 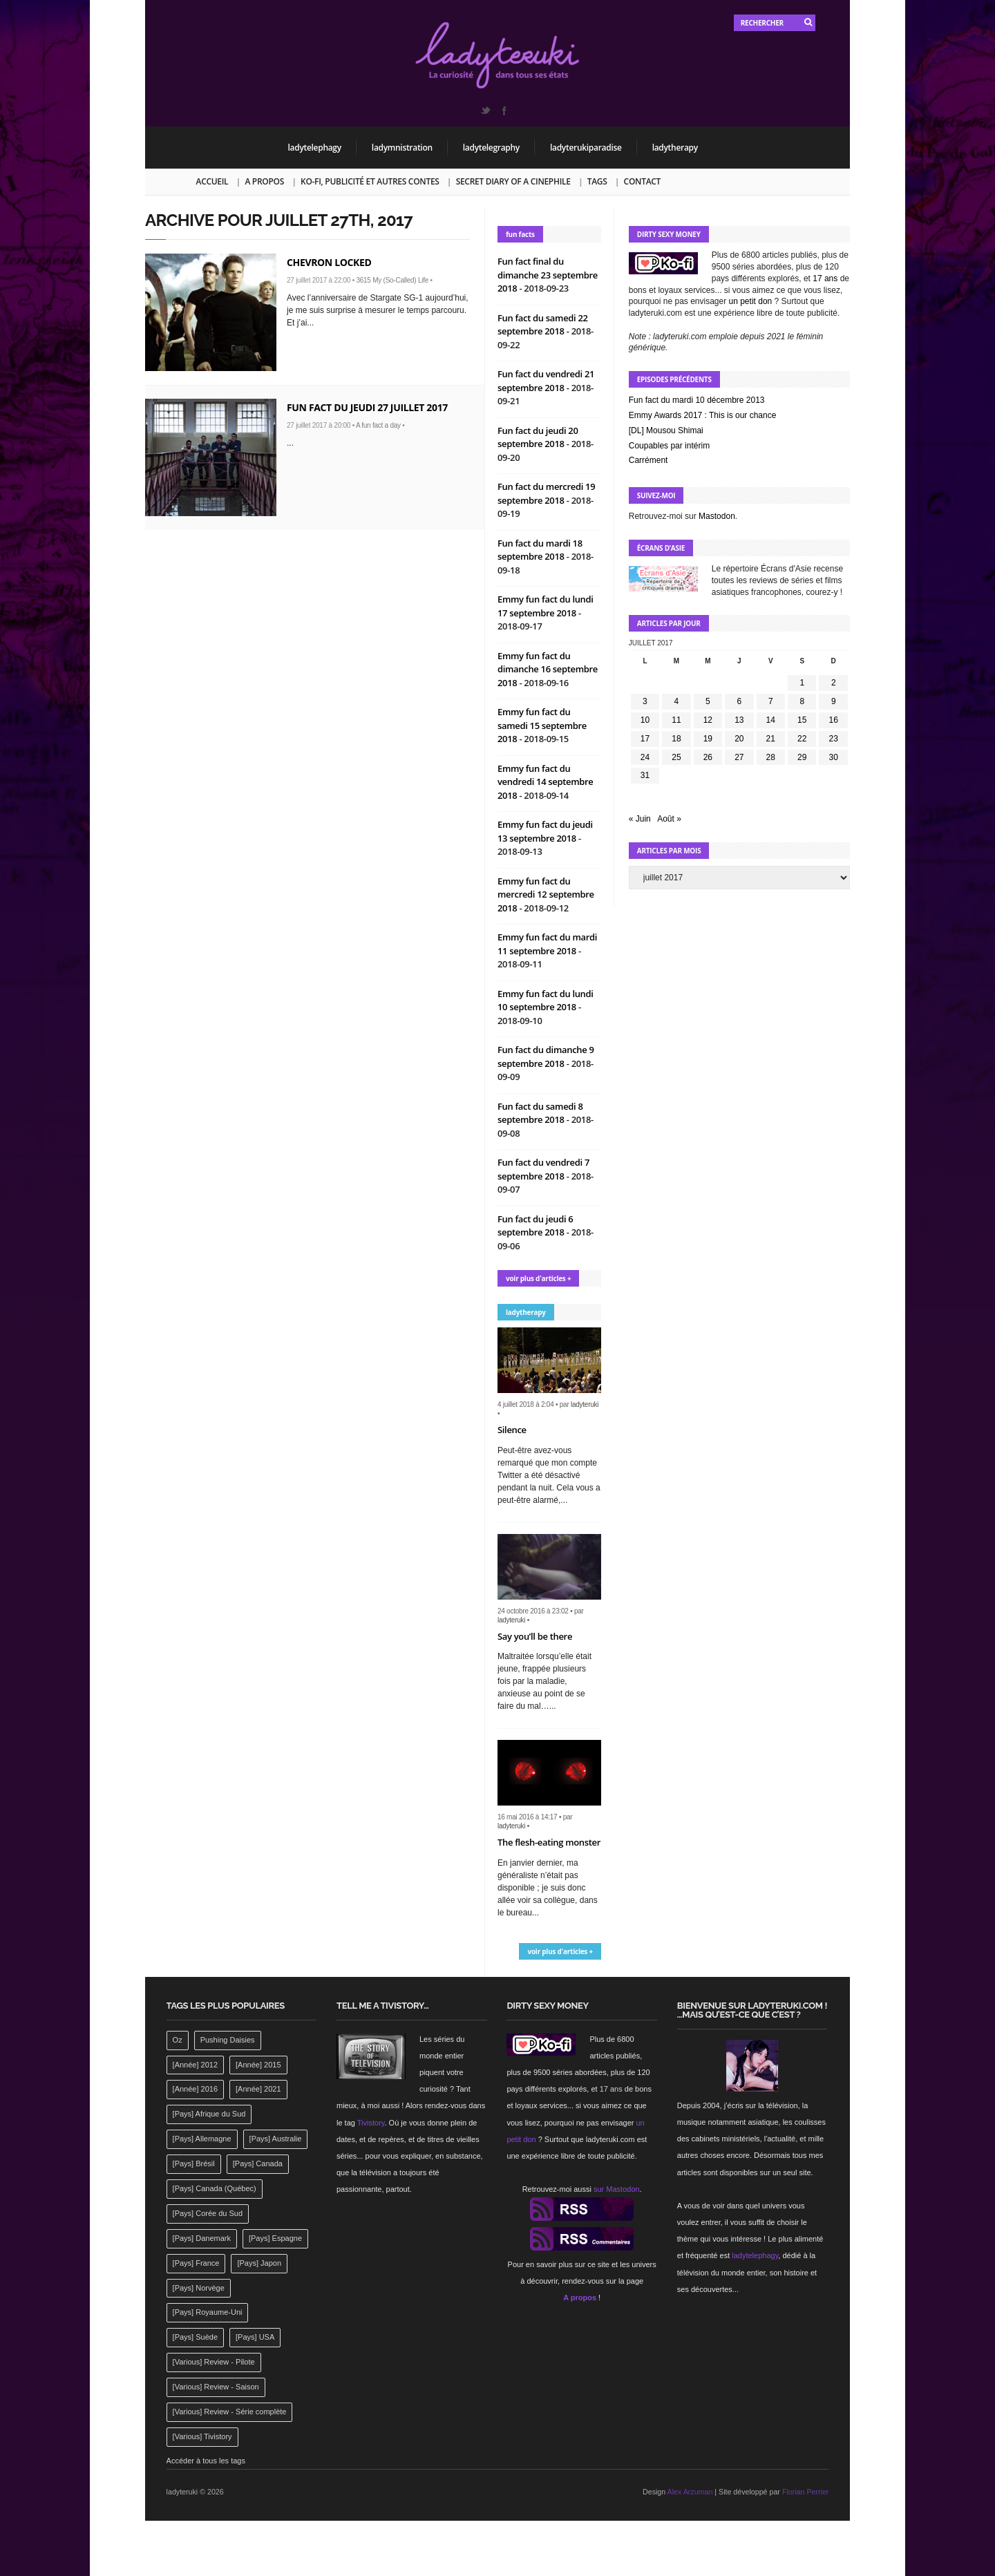 I want to click on Say you’ll be there, so click(x=535, y=1636).